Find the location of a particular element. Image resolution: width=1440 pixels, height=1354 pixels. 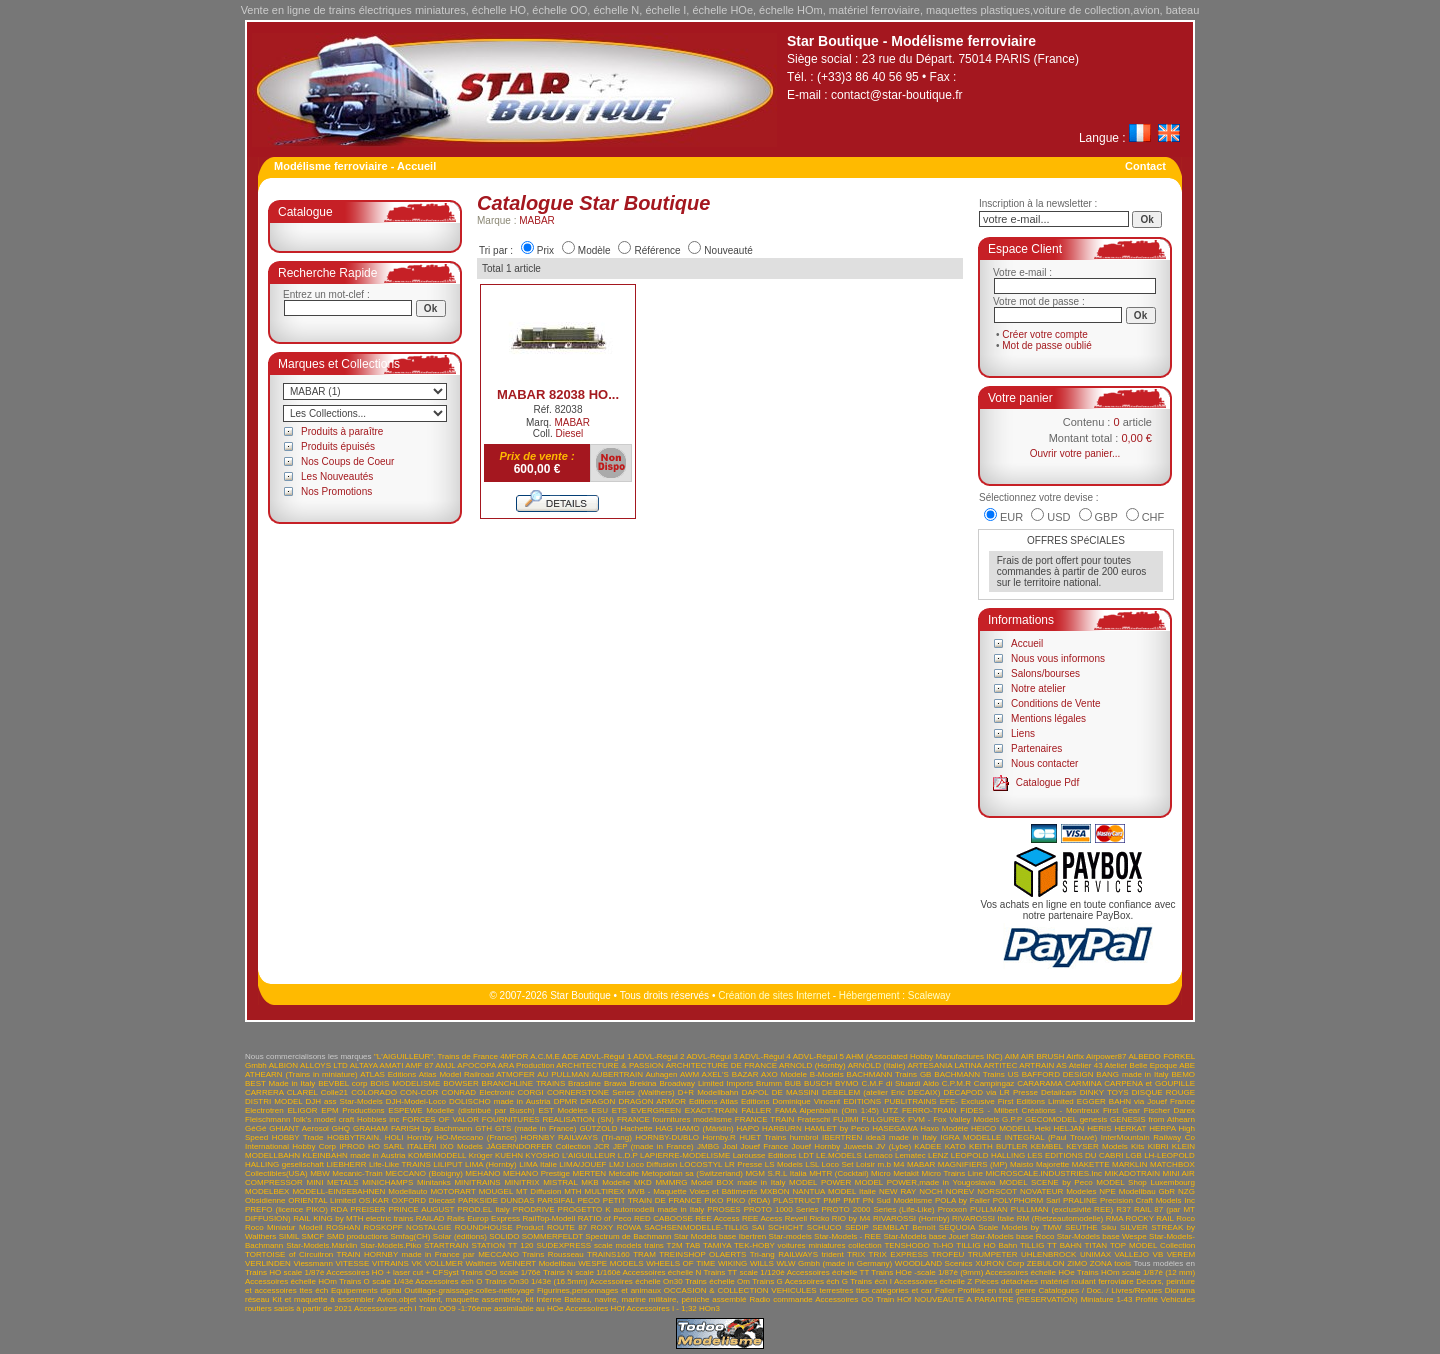

ALBION ALLOYS LTD is located at coordinates (308, 1065).